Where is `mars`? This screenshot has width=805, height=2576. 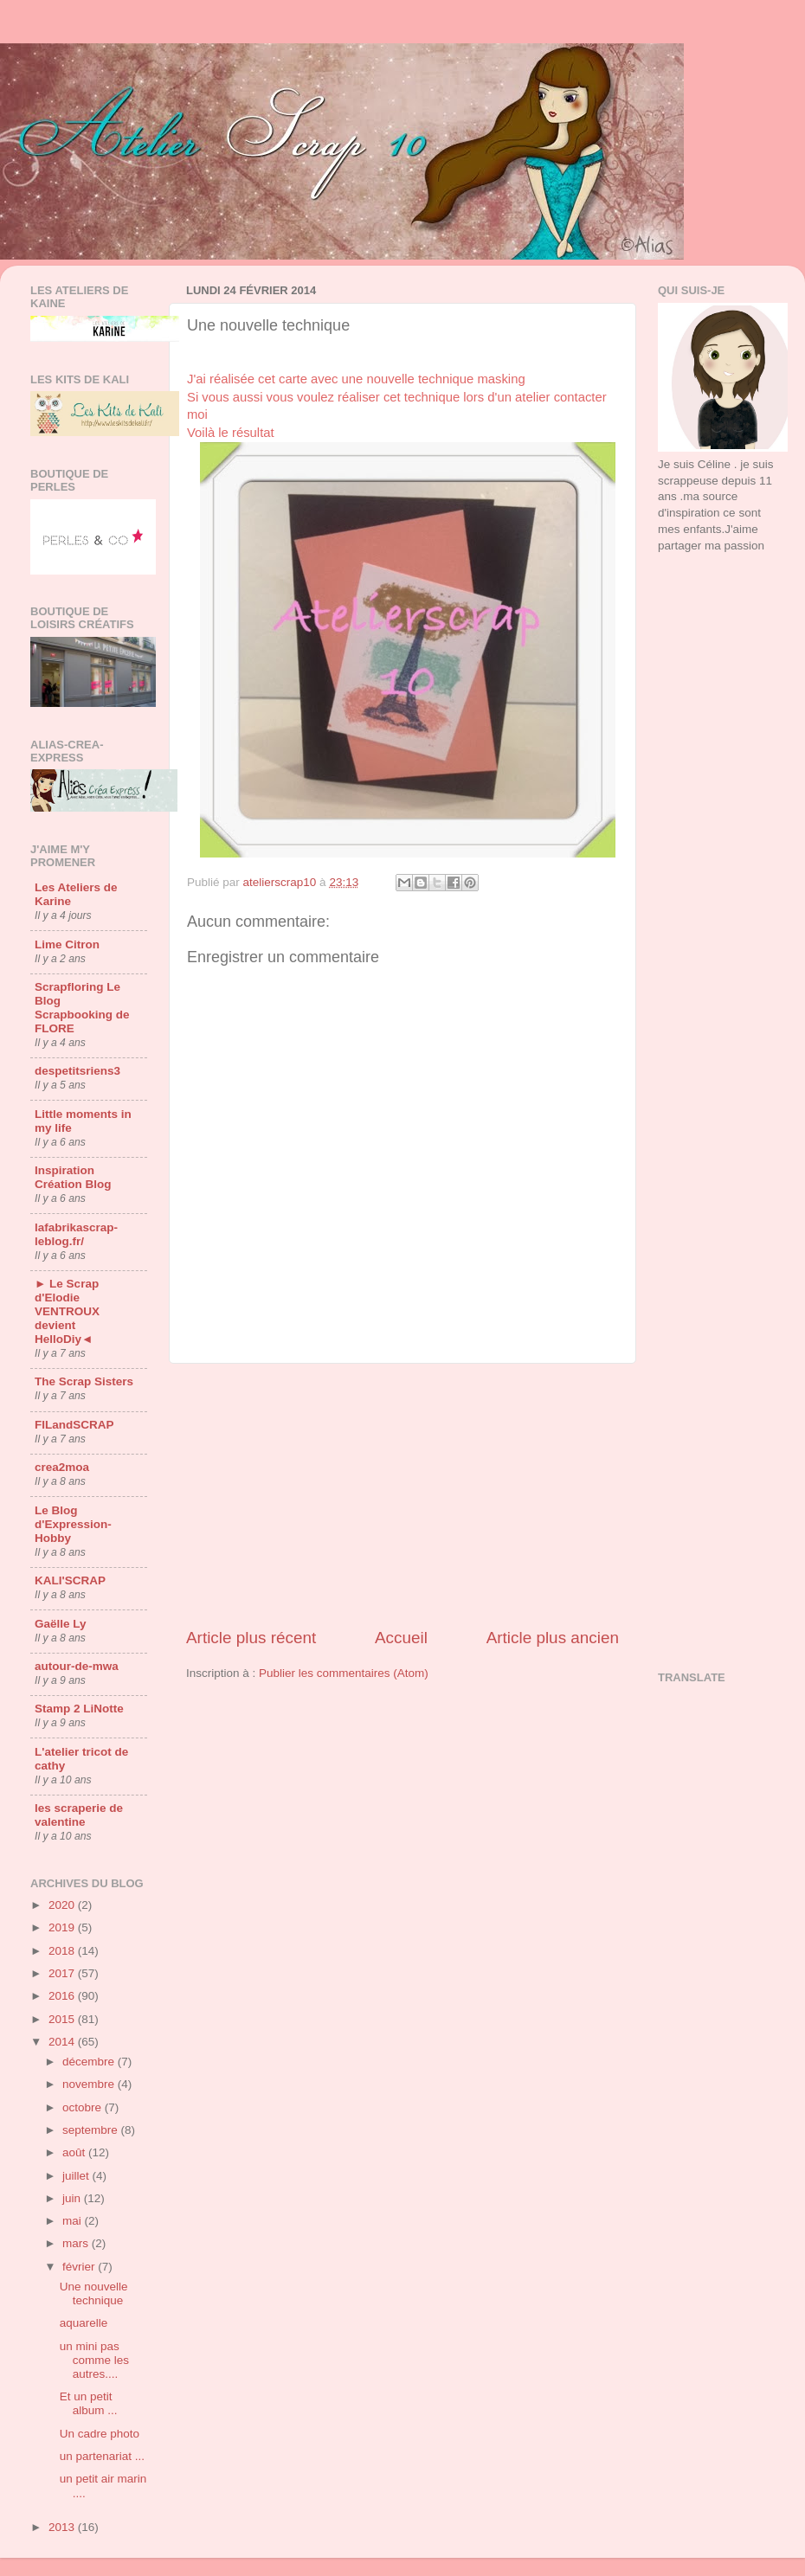 mars is located at coordinates (77, 2243).